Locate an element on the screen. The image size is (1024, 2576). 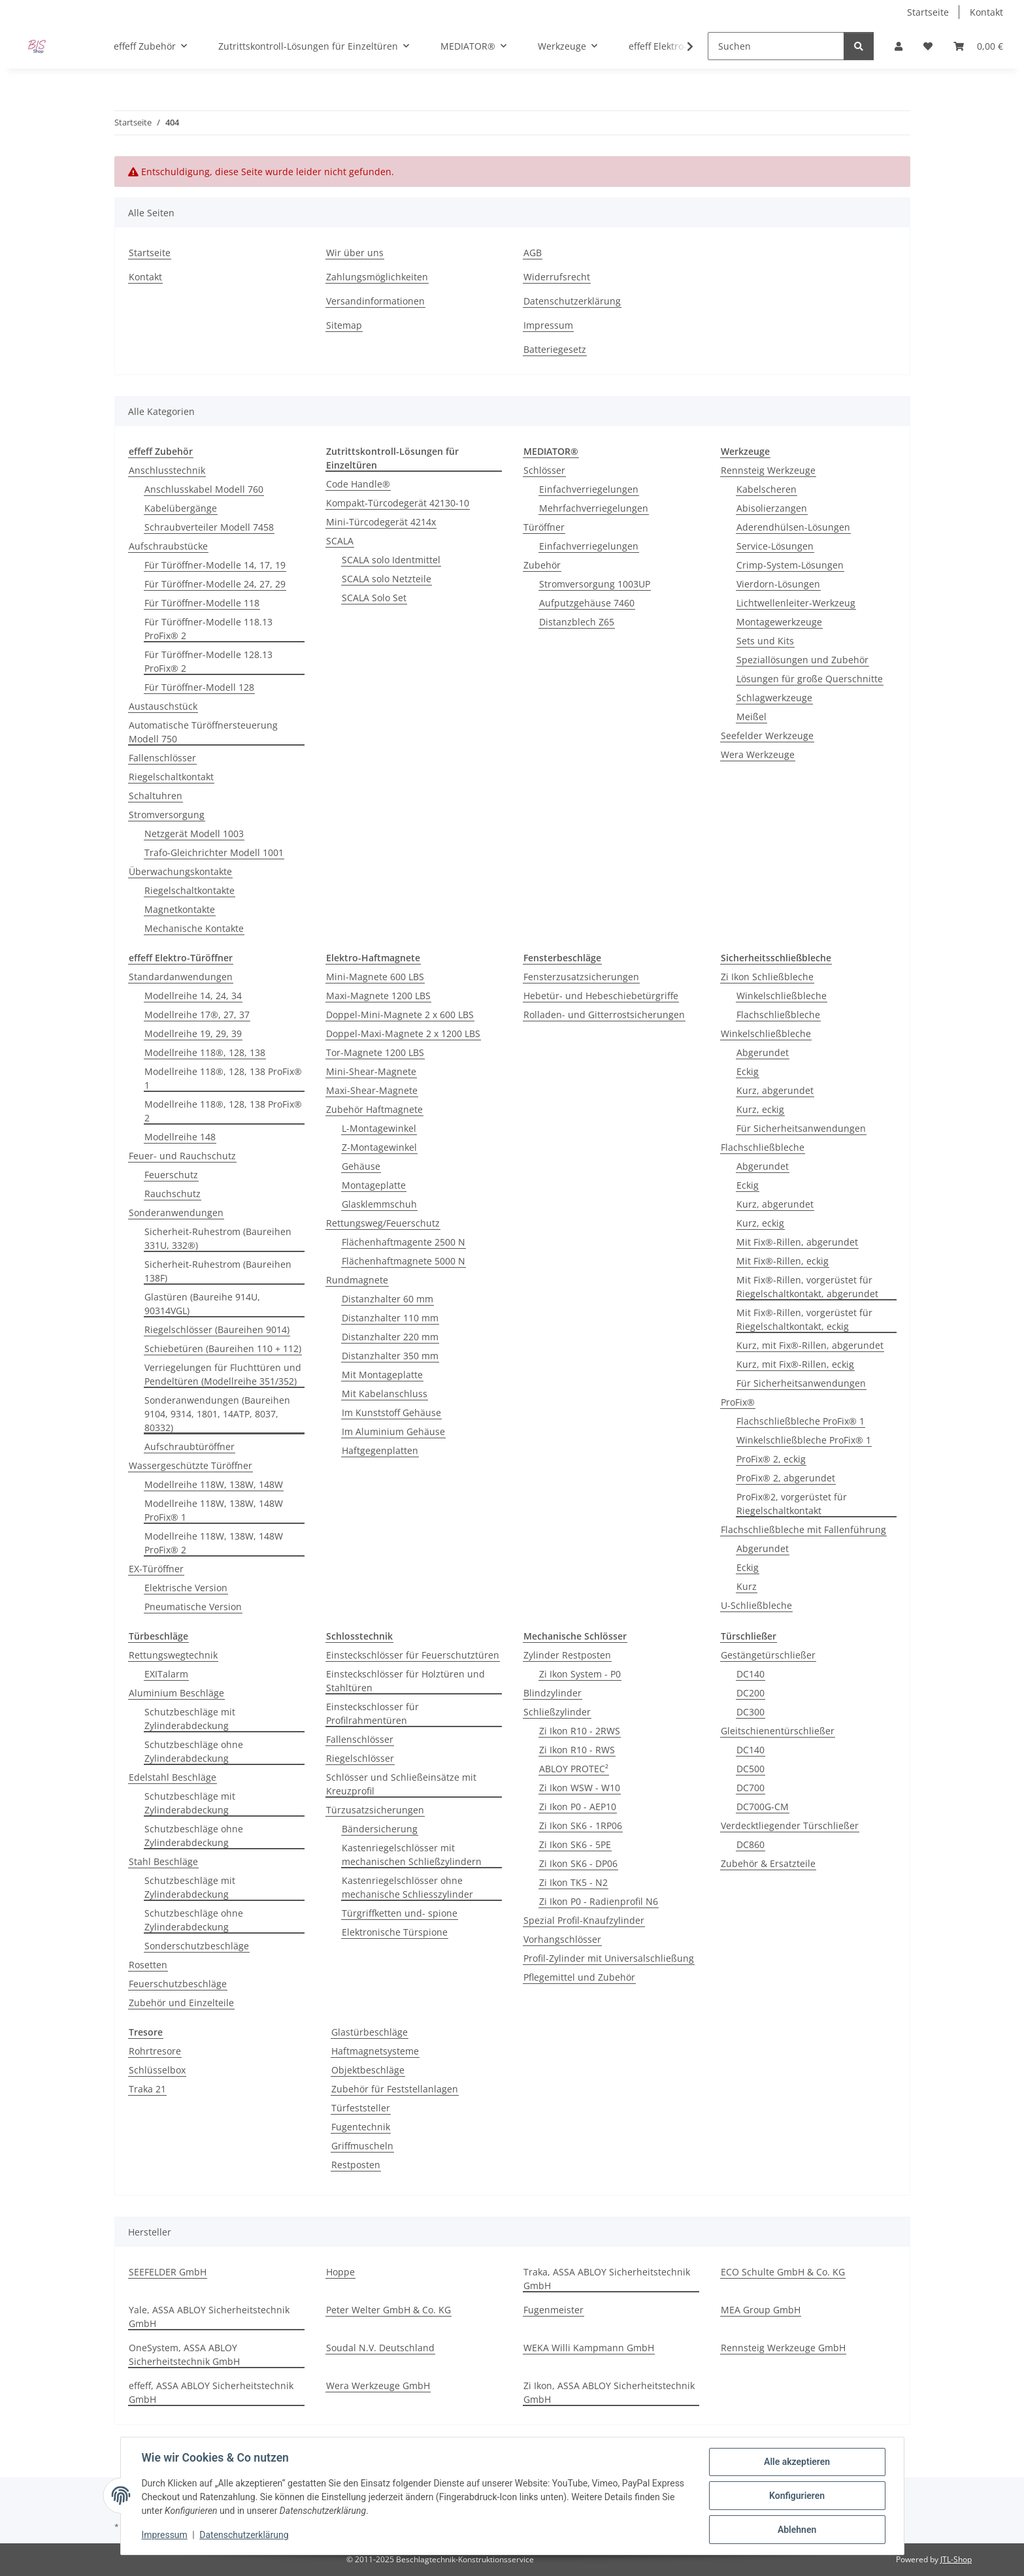
DC500 is located at coordinates (750, 1768).